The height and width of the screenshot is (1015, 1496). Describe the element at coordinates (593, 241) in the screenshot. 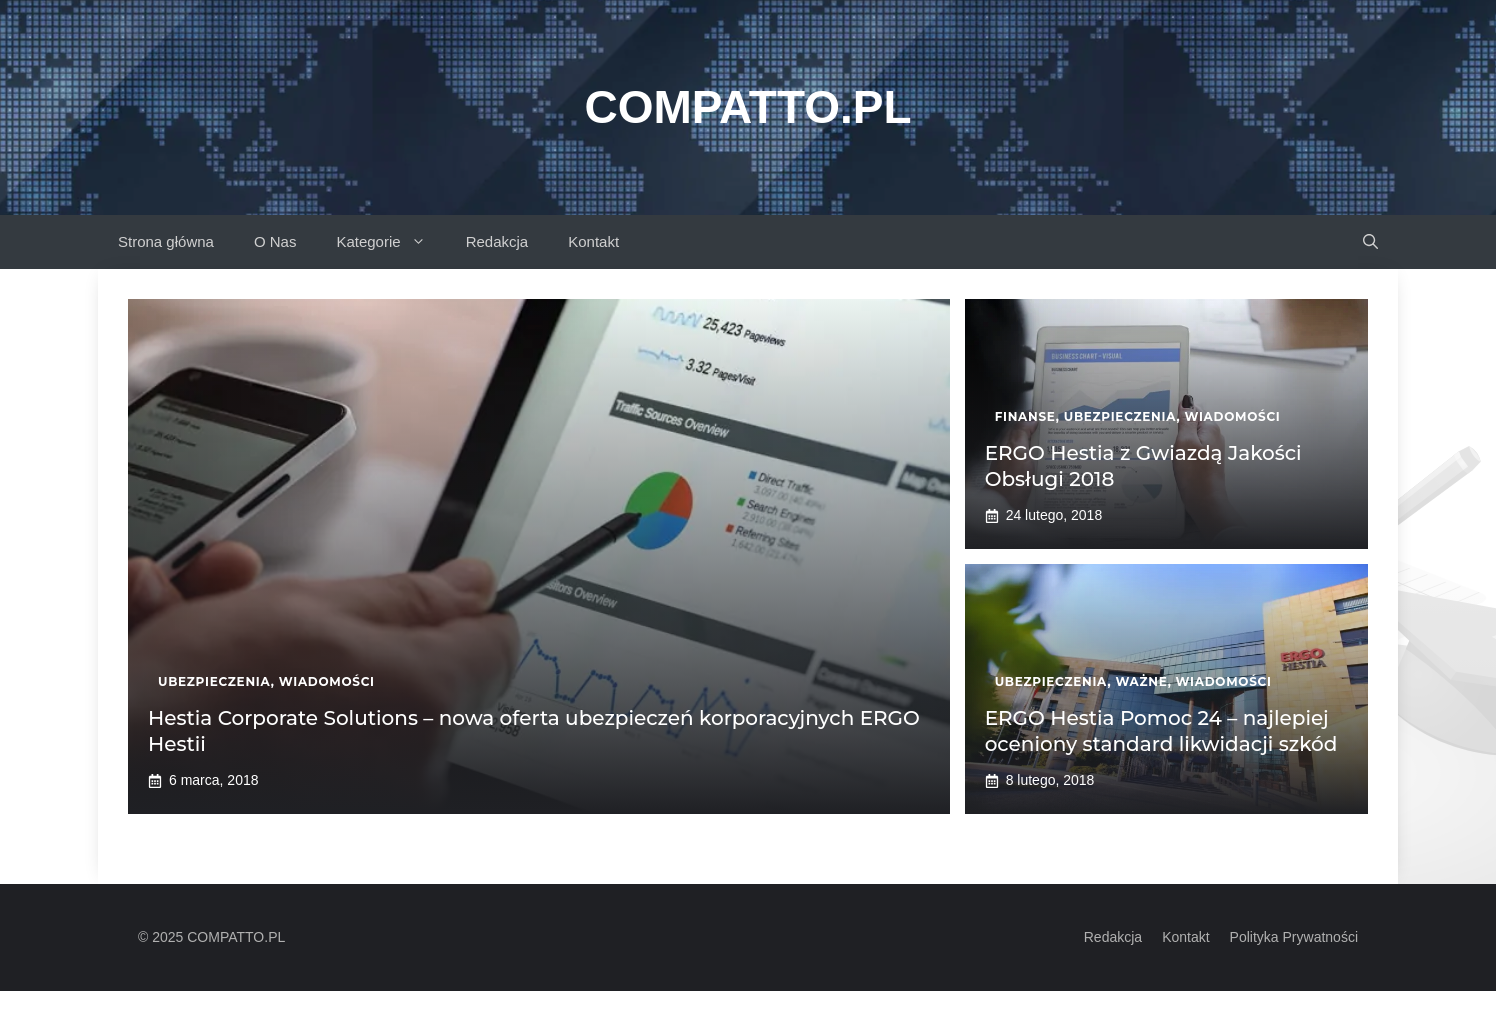

I see `Kontakt` at that location.